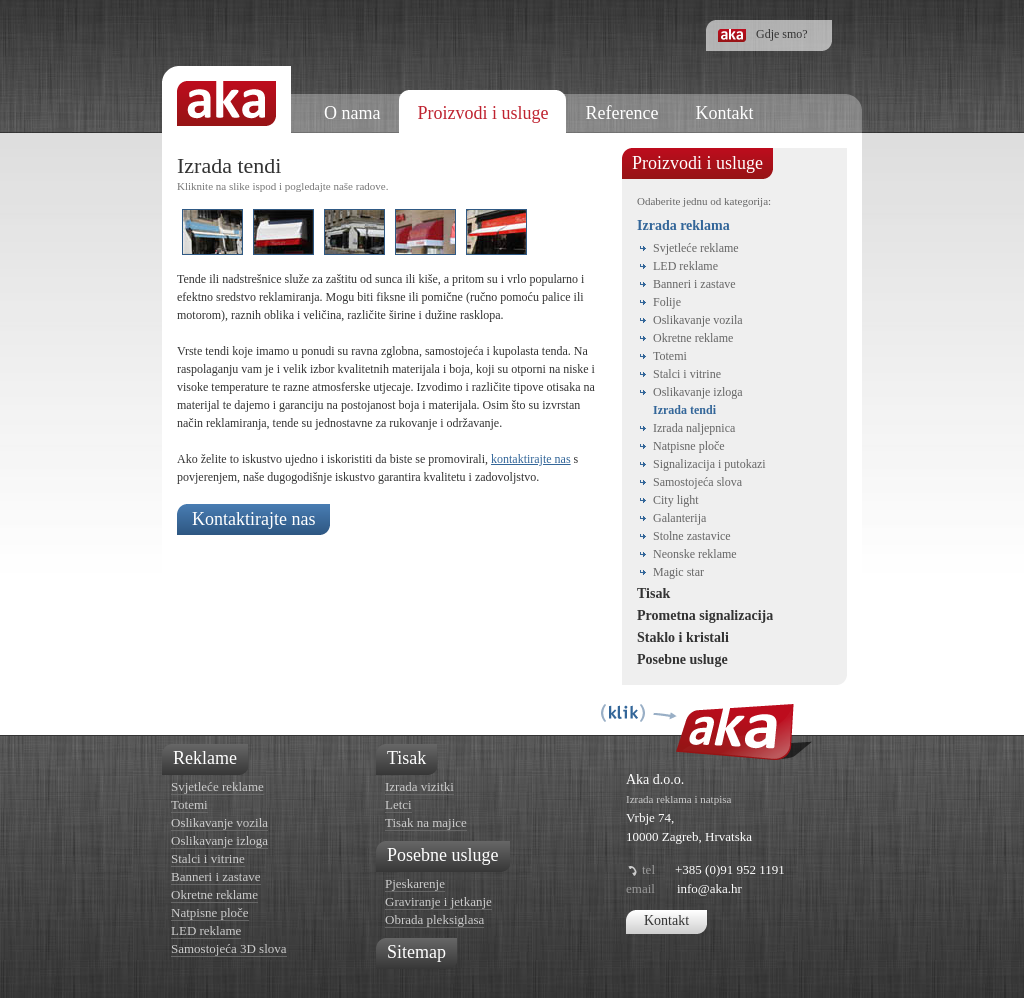  I want to click on Samostojeća 3D slova, so click(229, 948).